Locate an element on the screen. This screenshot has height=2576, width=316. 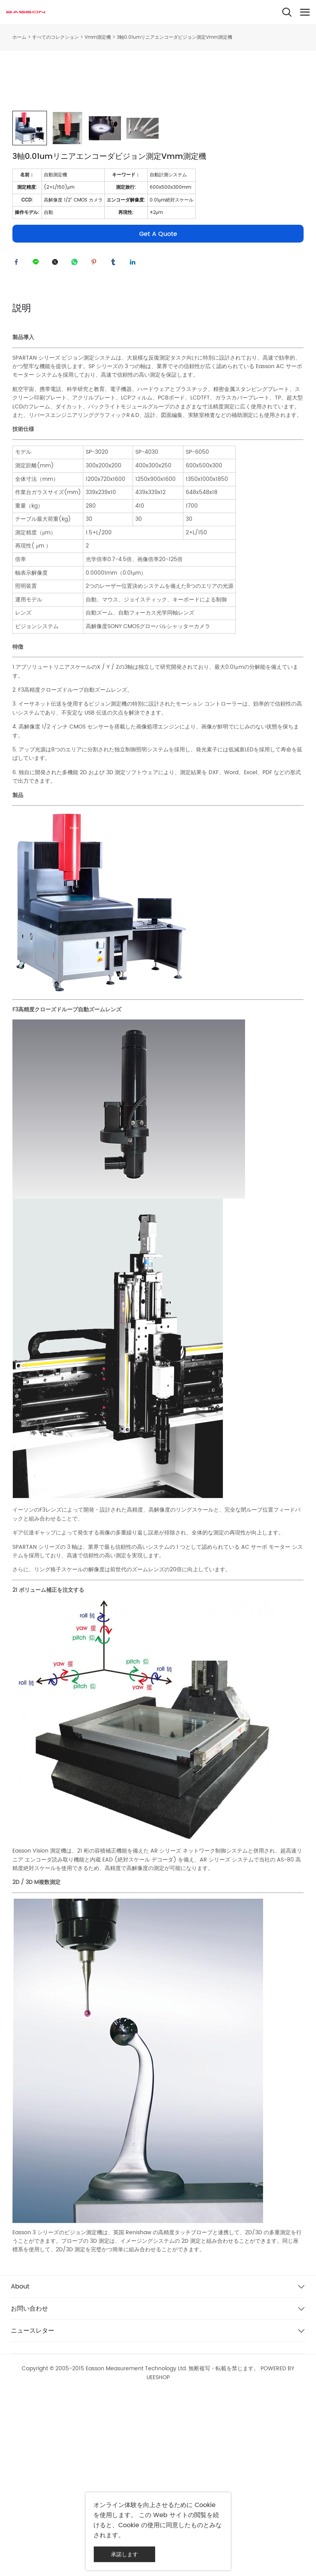
whatsapp is located at coordinates (76, 440).